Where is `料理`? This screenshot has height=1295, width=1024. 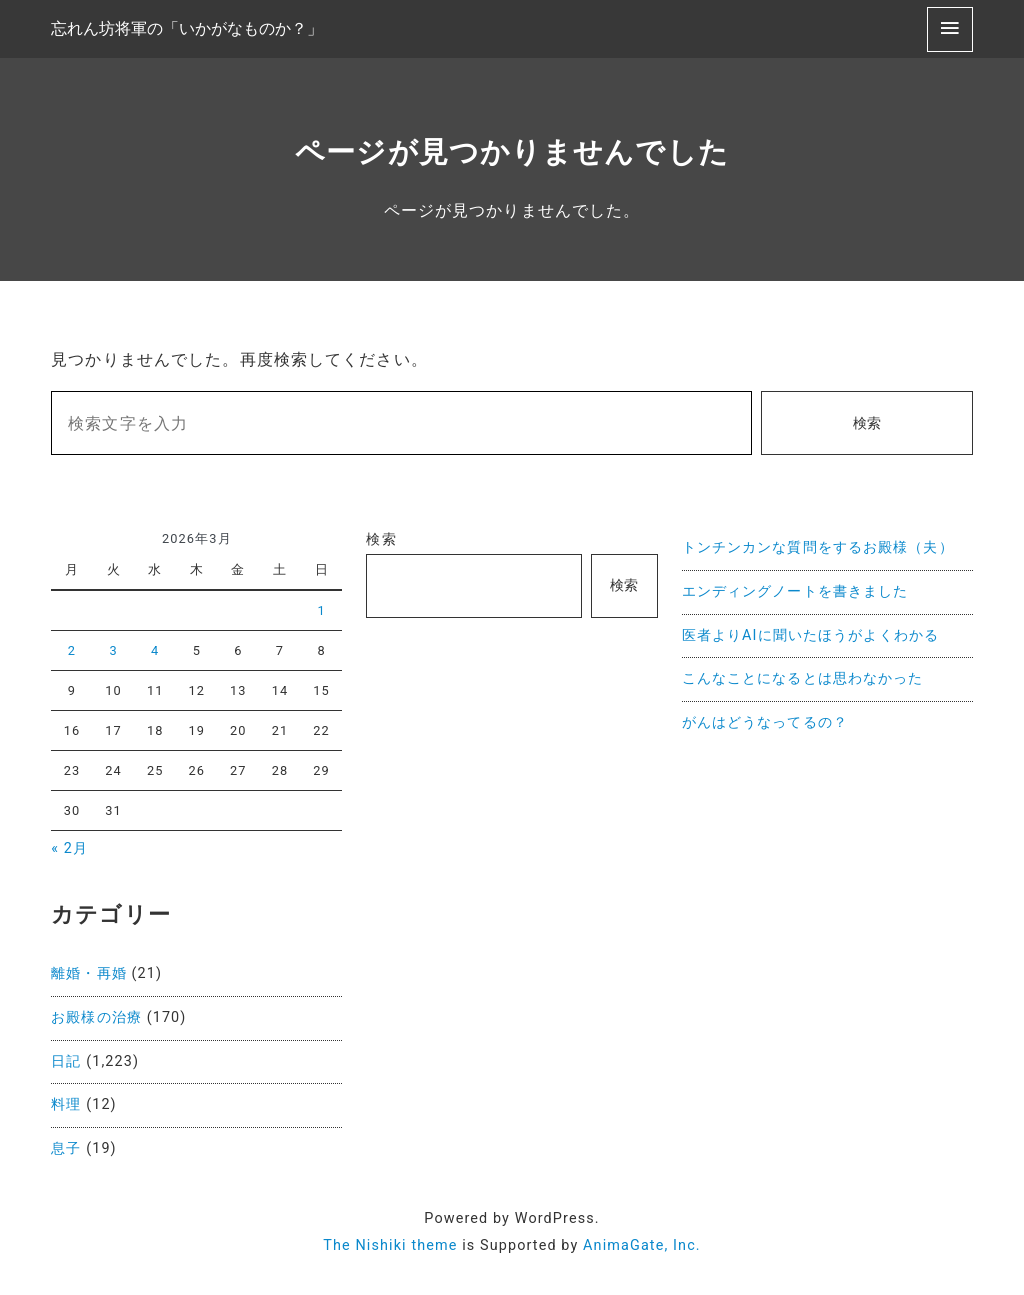 料理 is located at coordinates (66, 1104).